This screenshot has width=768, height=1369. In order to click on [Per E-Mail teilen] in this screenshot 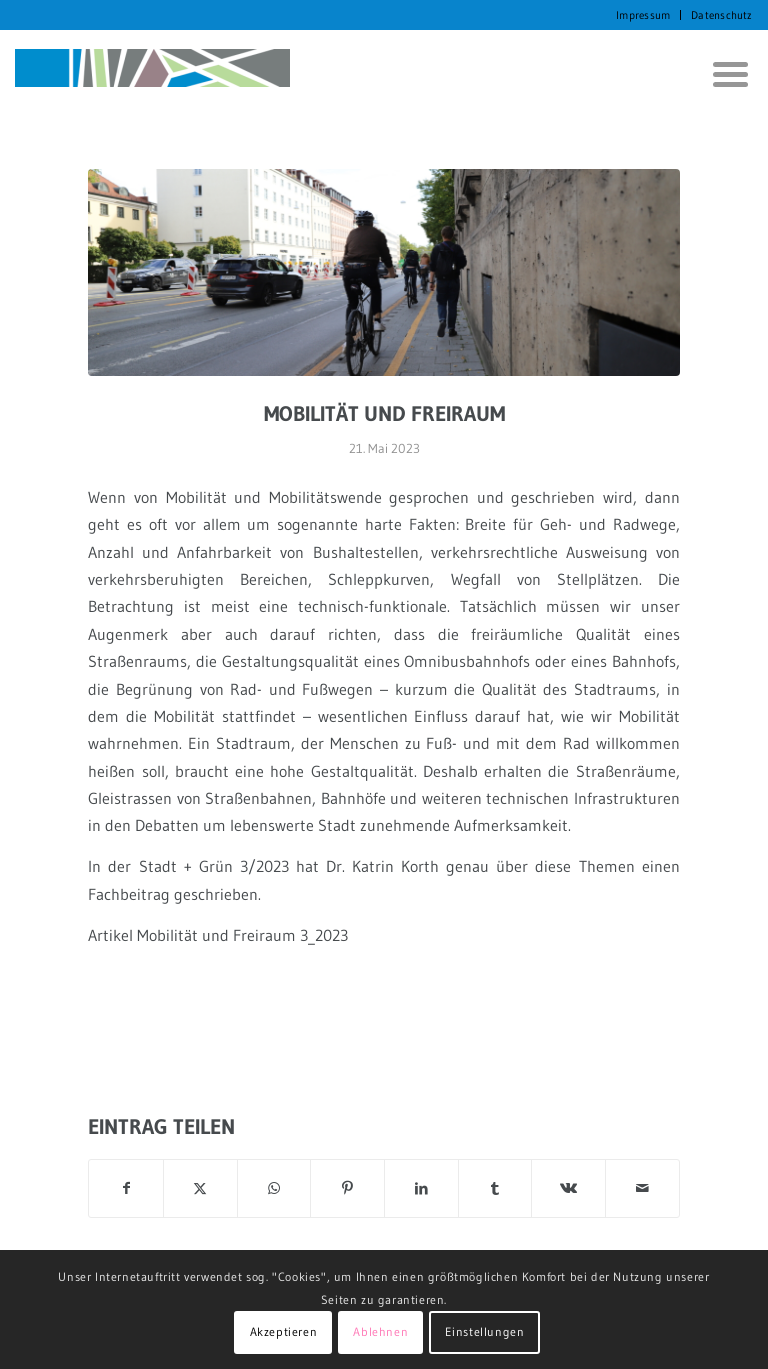, I will do `click(642, 1188)`.